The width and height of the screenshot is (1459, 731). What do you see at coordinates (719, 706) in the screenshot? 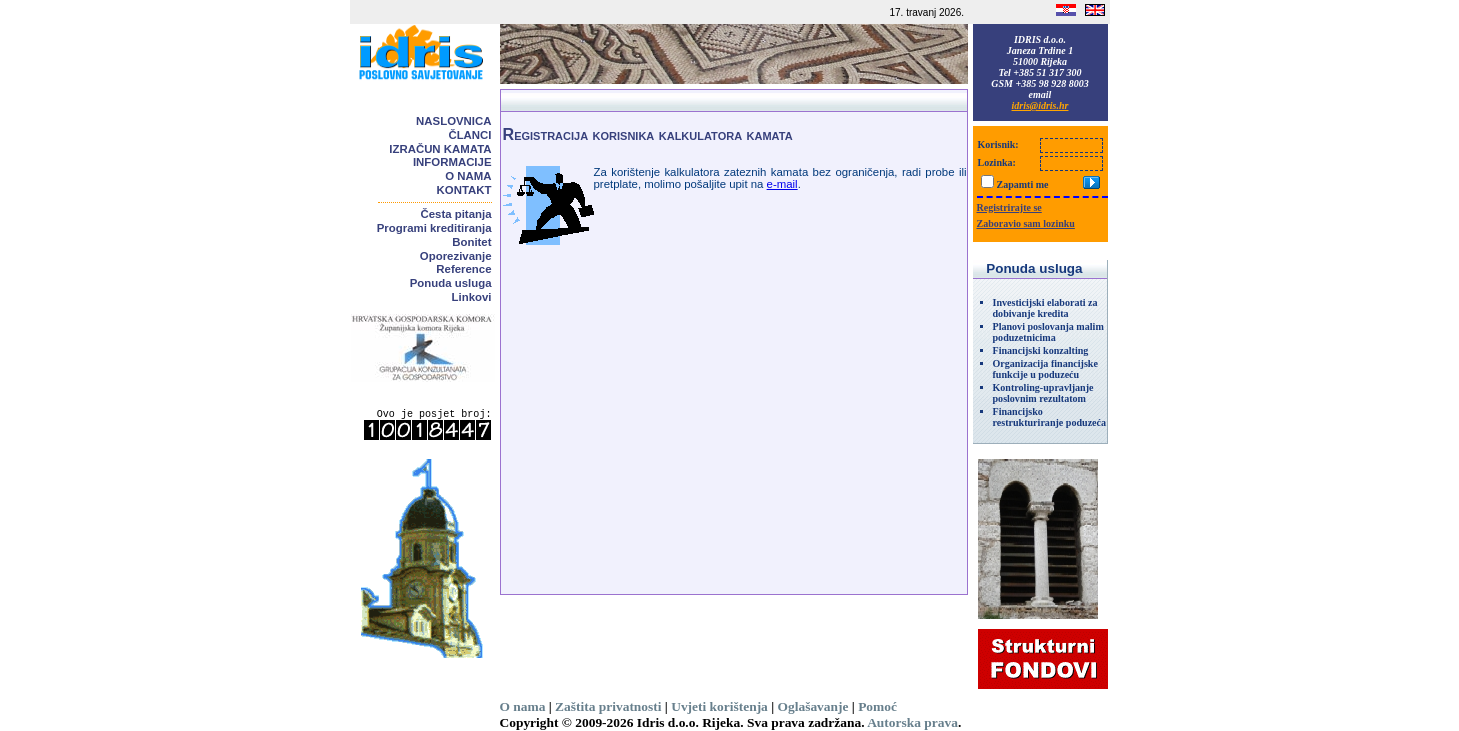
I see `Uvjeti korištenja` at bounding box center [719, 706].